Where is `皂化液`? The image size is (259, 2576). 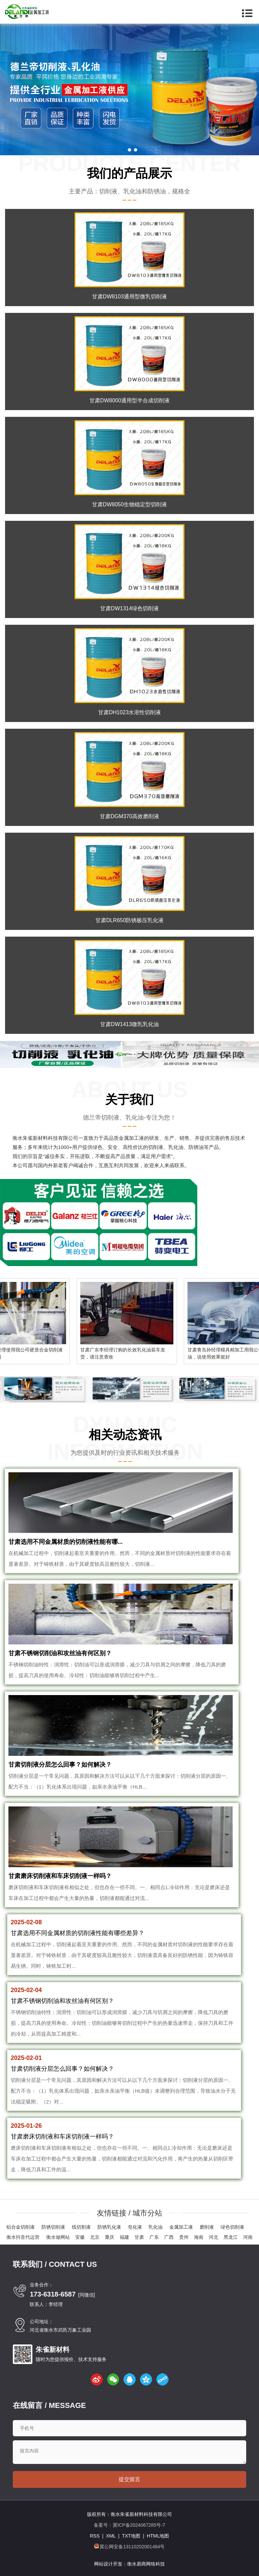 皂化液 is located at coordinates (135, 2227).